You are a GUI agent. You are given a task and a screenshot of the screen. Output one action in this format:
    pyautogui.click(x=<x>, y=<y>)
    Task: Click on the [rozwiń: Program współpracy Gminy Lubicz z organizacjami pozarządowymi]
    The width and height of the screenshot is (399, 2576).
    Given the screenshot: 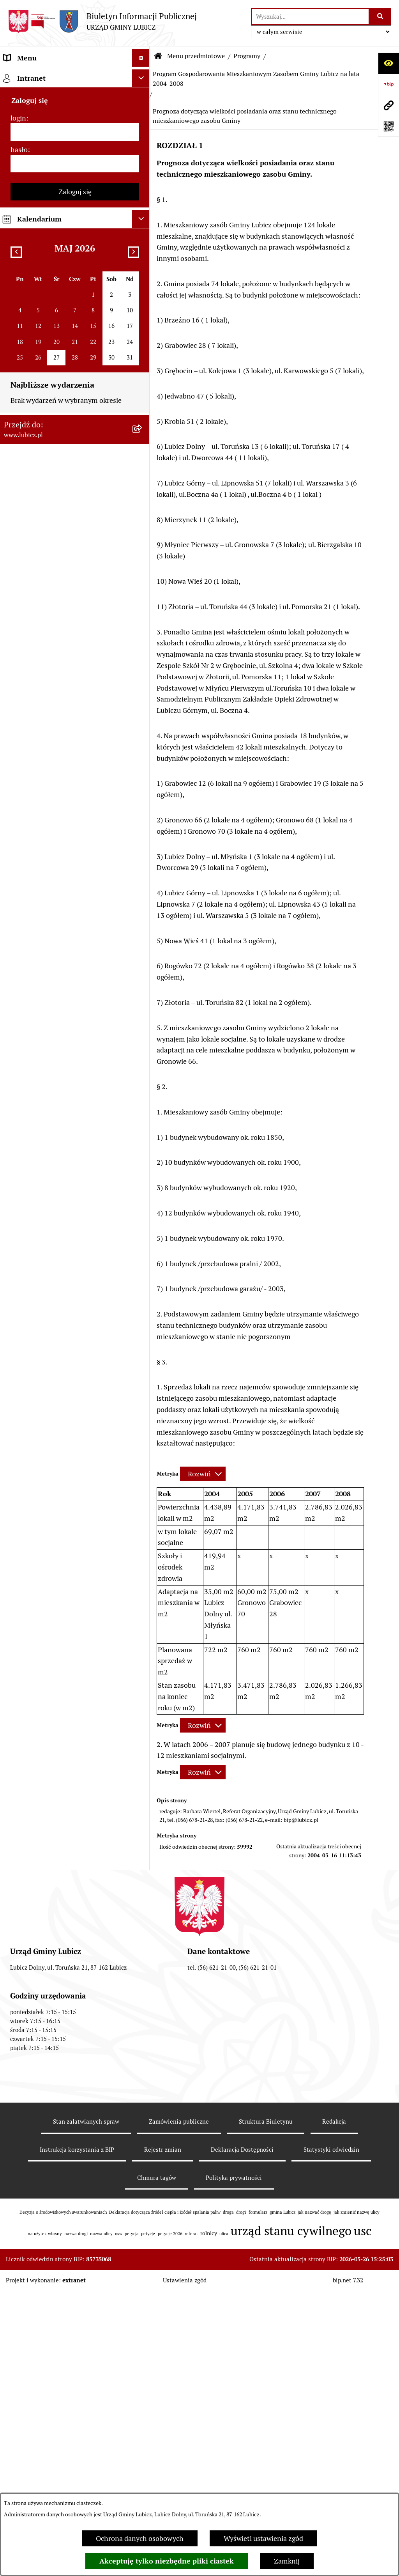 What is the action you would take?
    pyautogui.click(x=142, y=1607)
    